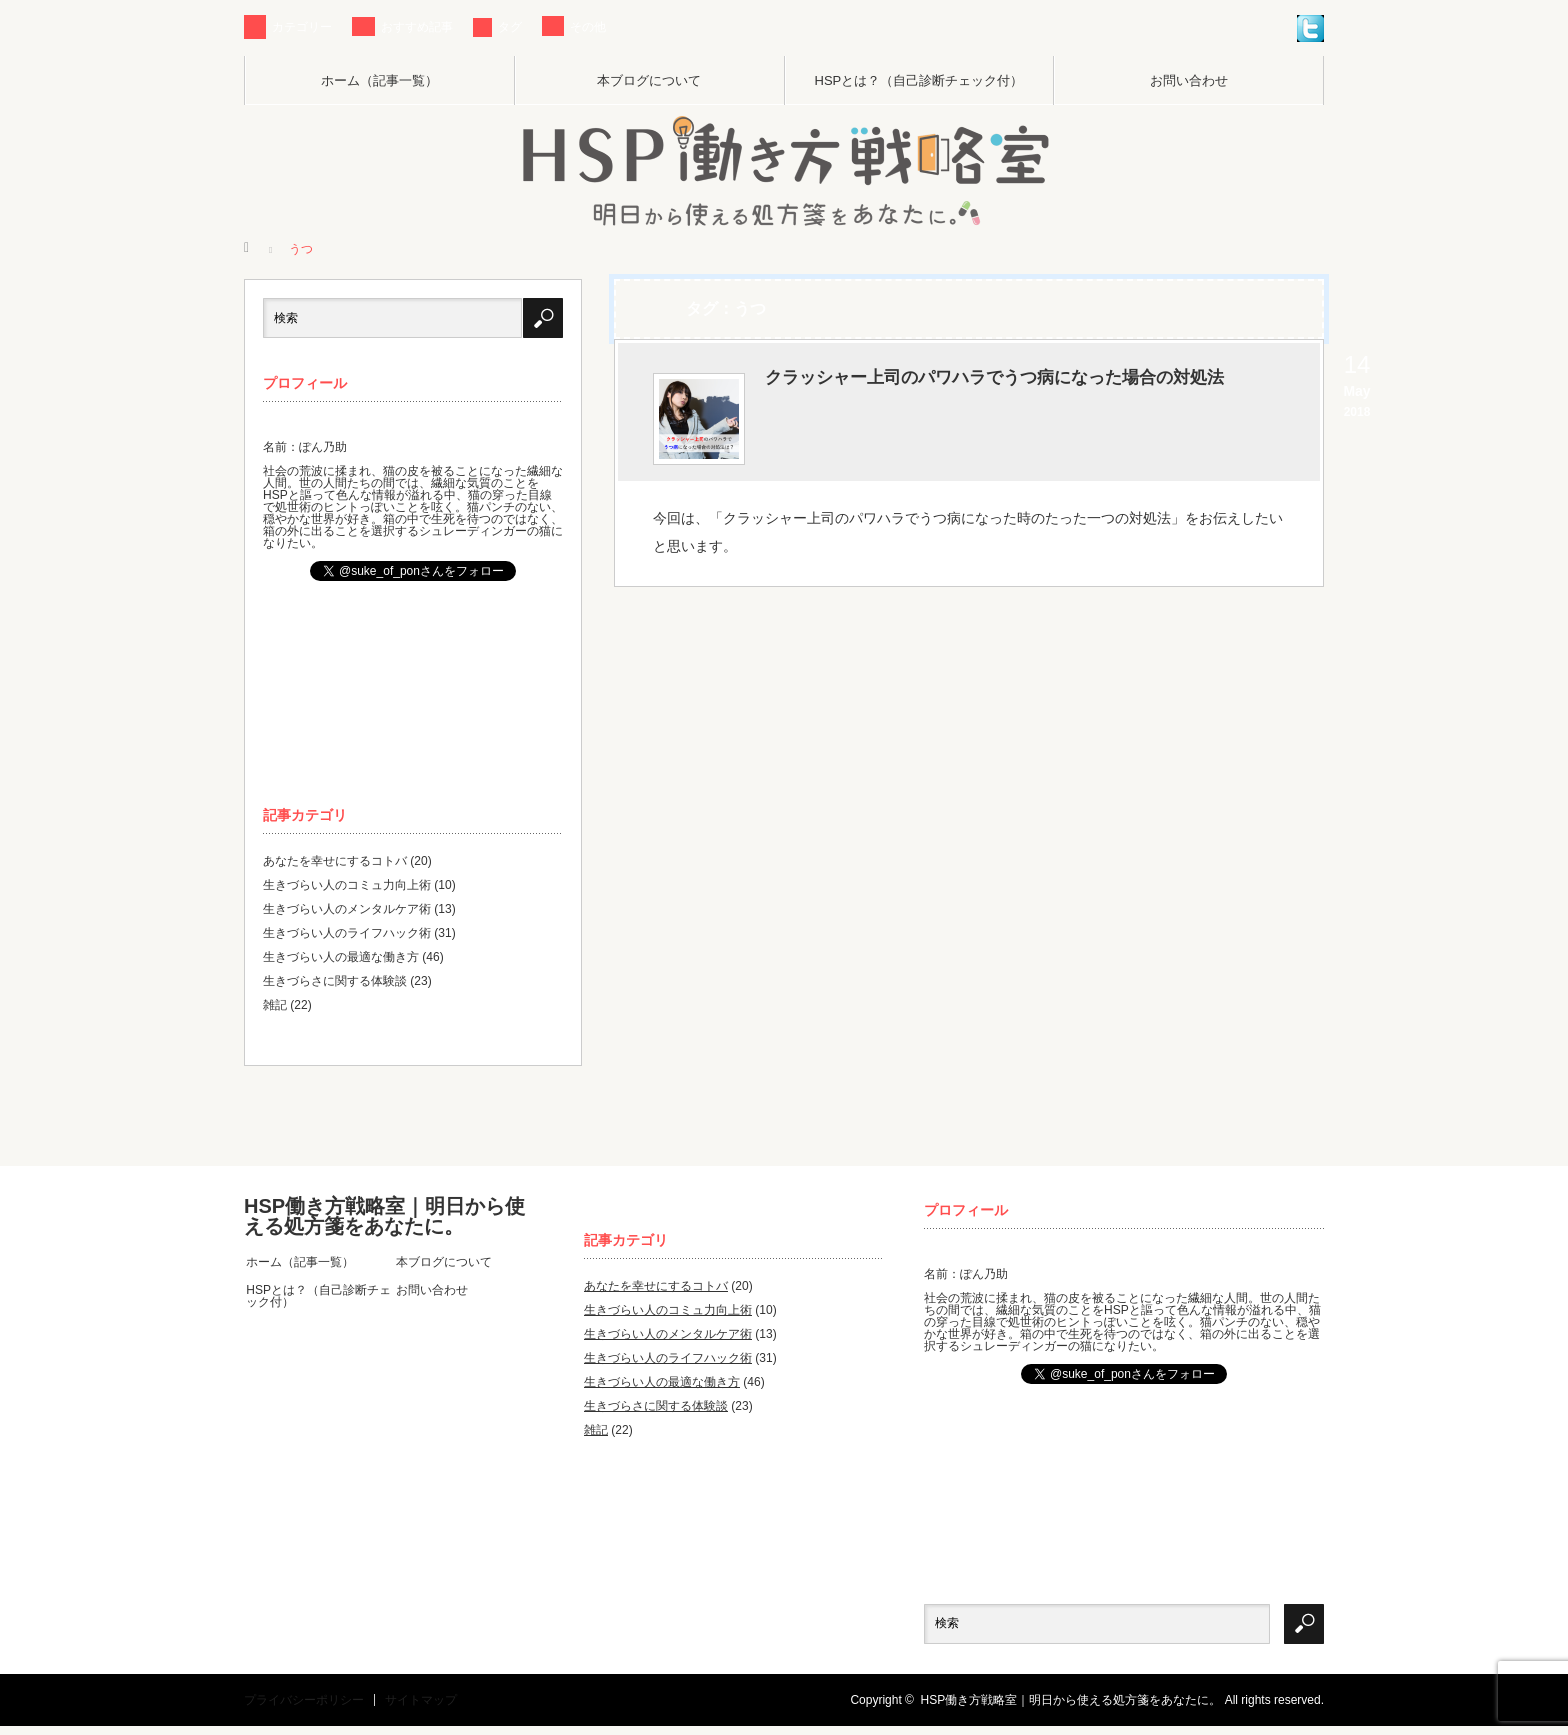 This screenshot has width=1568, height=1735. Describe the element at coordinates (1189, 80) in the screenshot. I see `お問い合わせ` at that location.